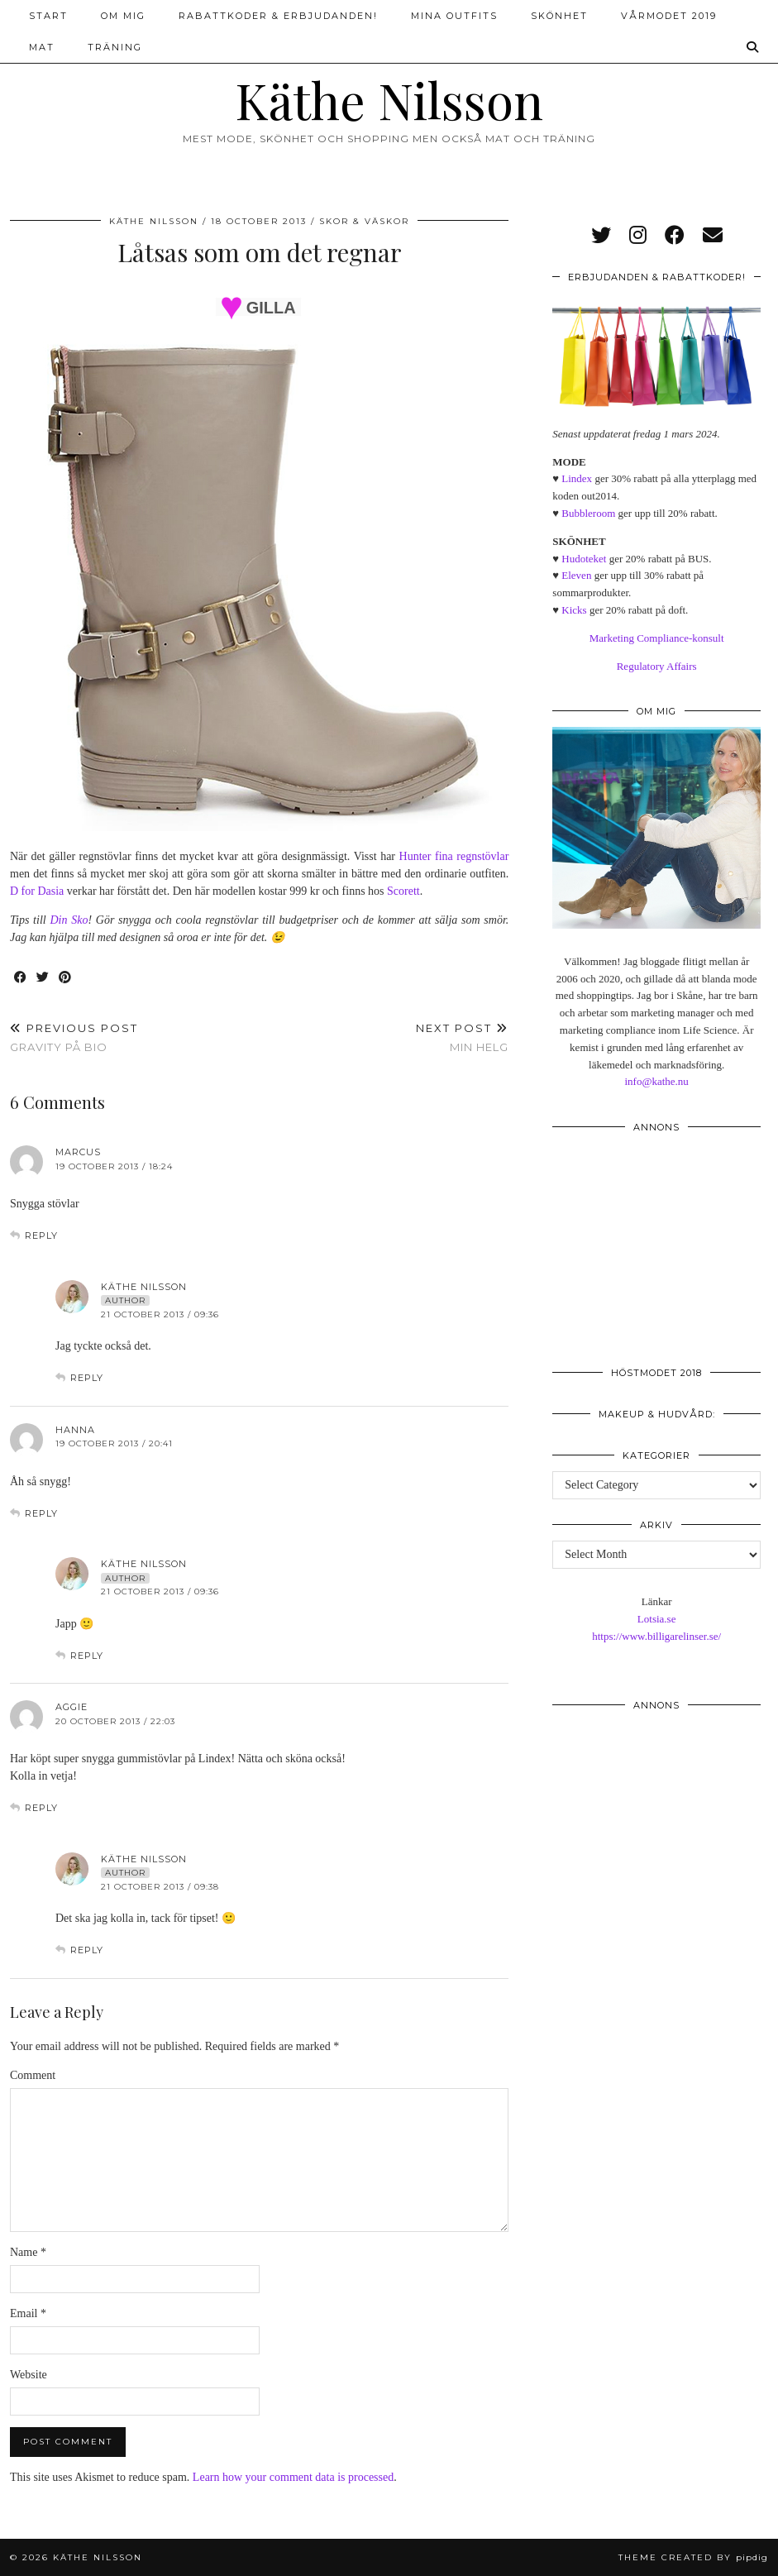  What do you see at coordinates (123, 16) in the screenshot?
I see `Om mig` at bounding box center [123, 16].